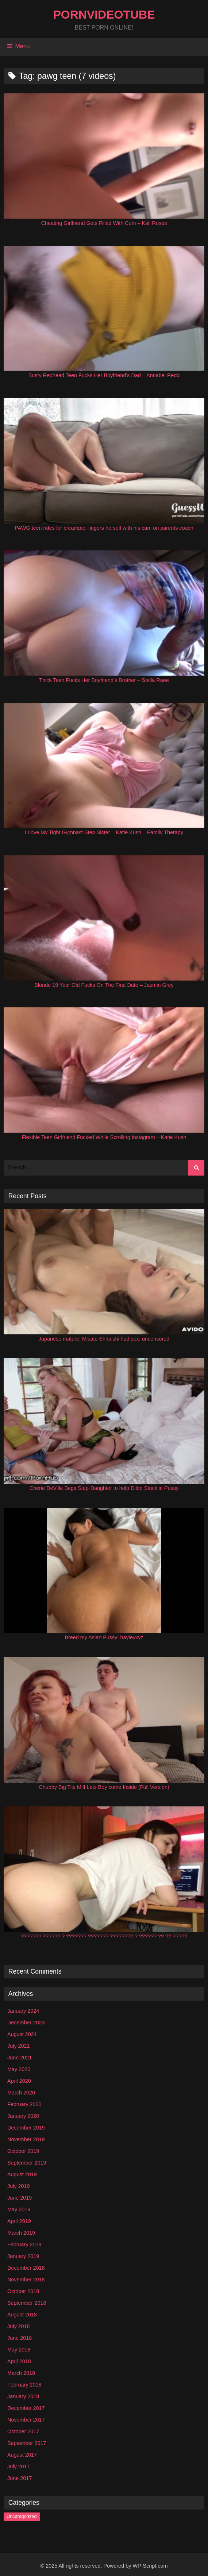 The width and height of the screenshot is (208, 2576). I want to click on January 2018, so click(23, 2396).